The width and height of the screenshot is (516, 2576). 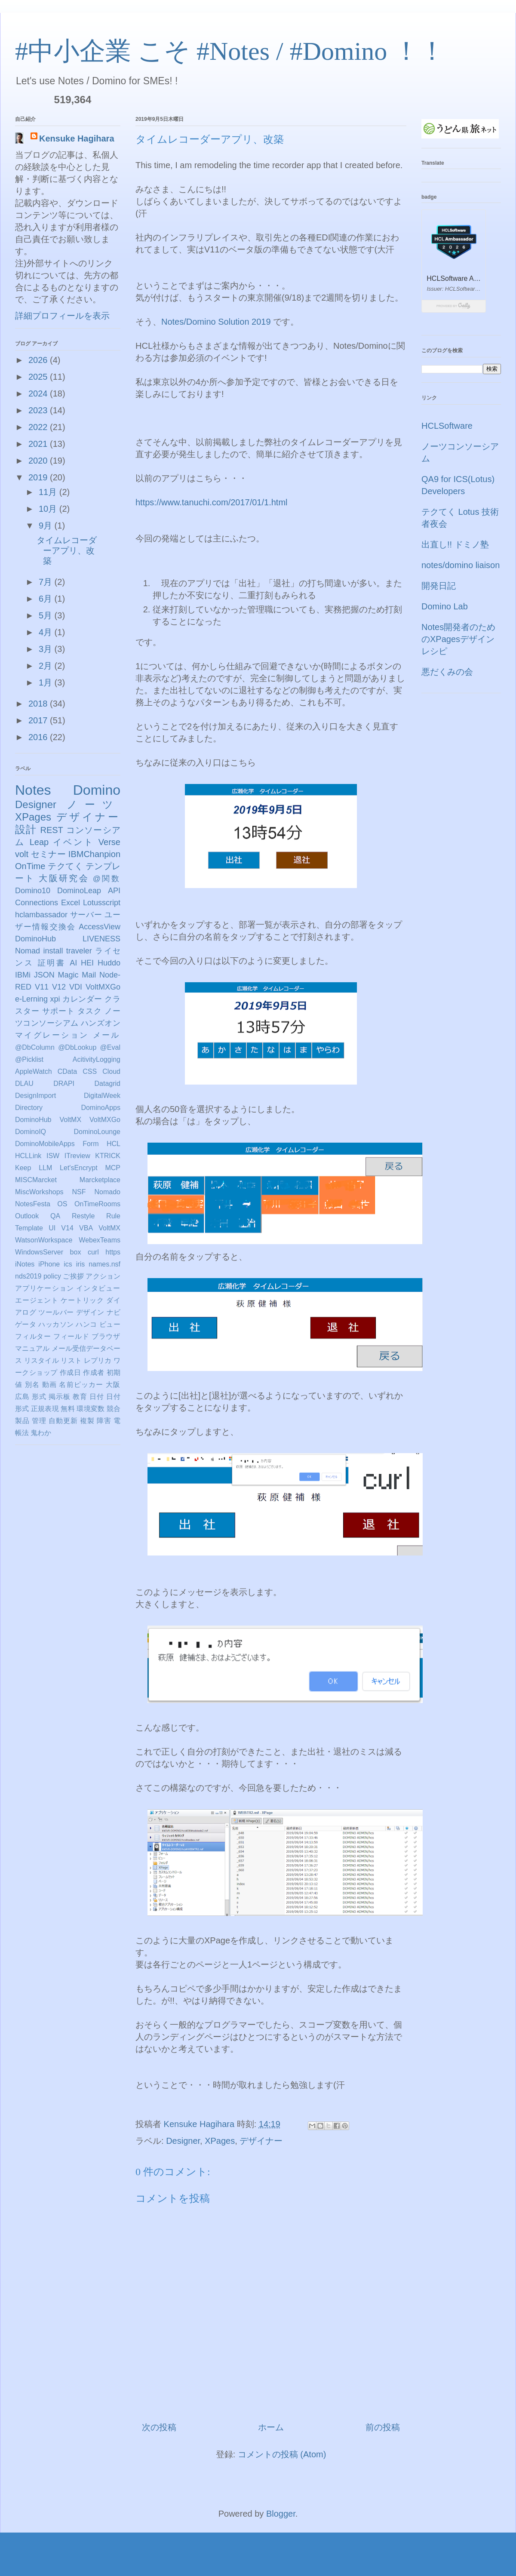 I want to click on curl, so click(x=93, y=1252).